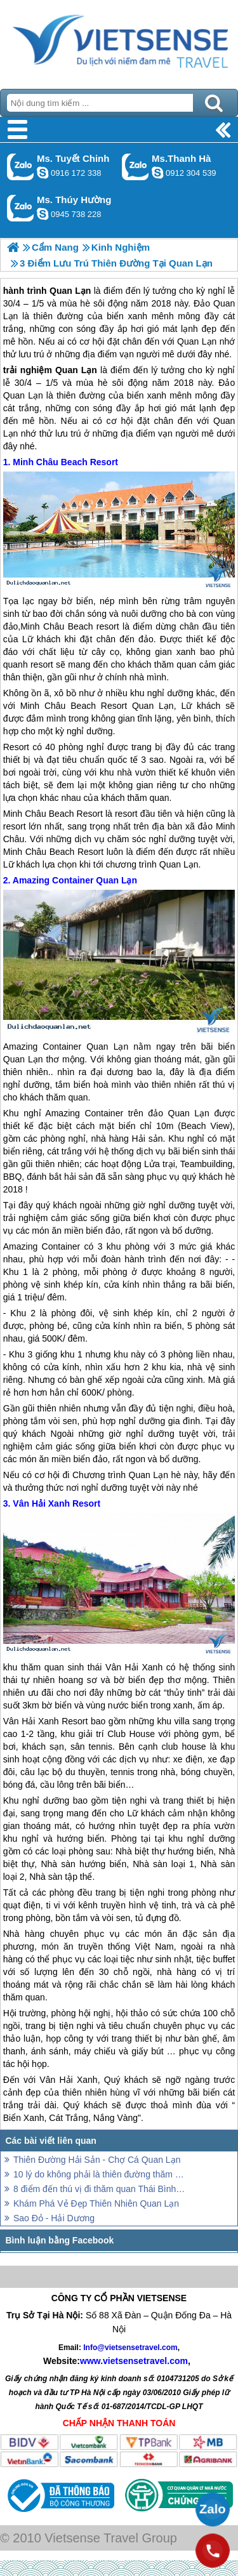  What do you see at coordinates (100, 2174) in the screenshot?
I see `10 lý do không phải là thiên đường thăm quan, trải nghiệm bị mất của Panama` at bounding box center [100, 2174].